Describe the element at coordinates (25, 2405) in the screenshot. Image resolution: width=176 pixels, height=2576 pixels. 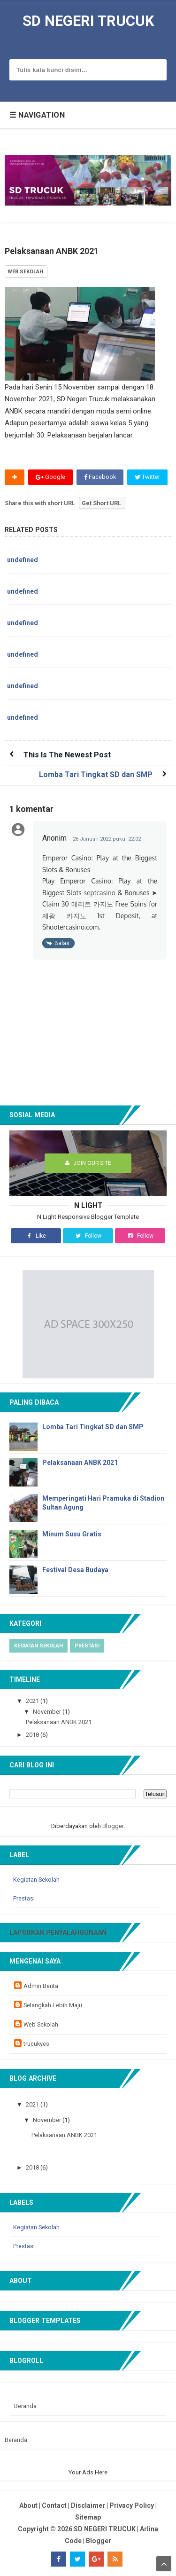
I see `Beranda` at that location.